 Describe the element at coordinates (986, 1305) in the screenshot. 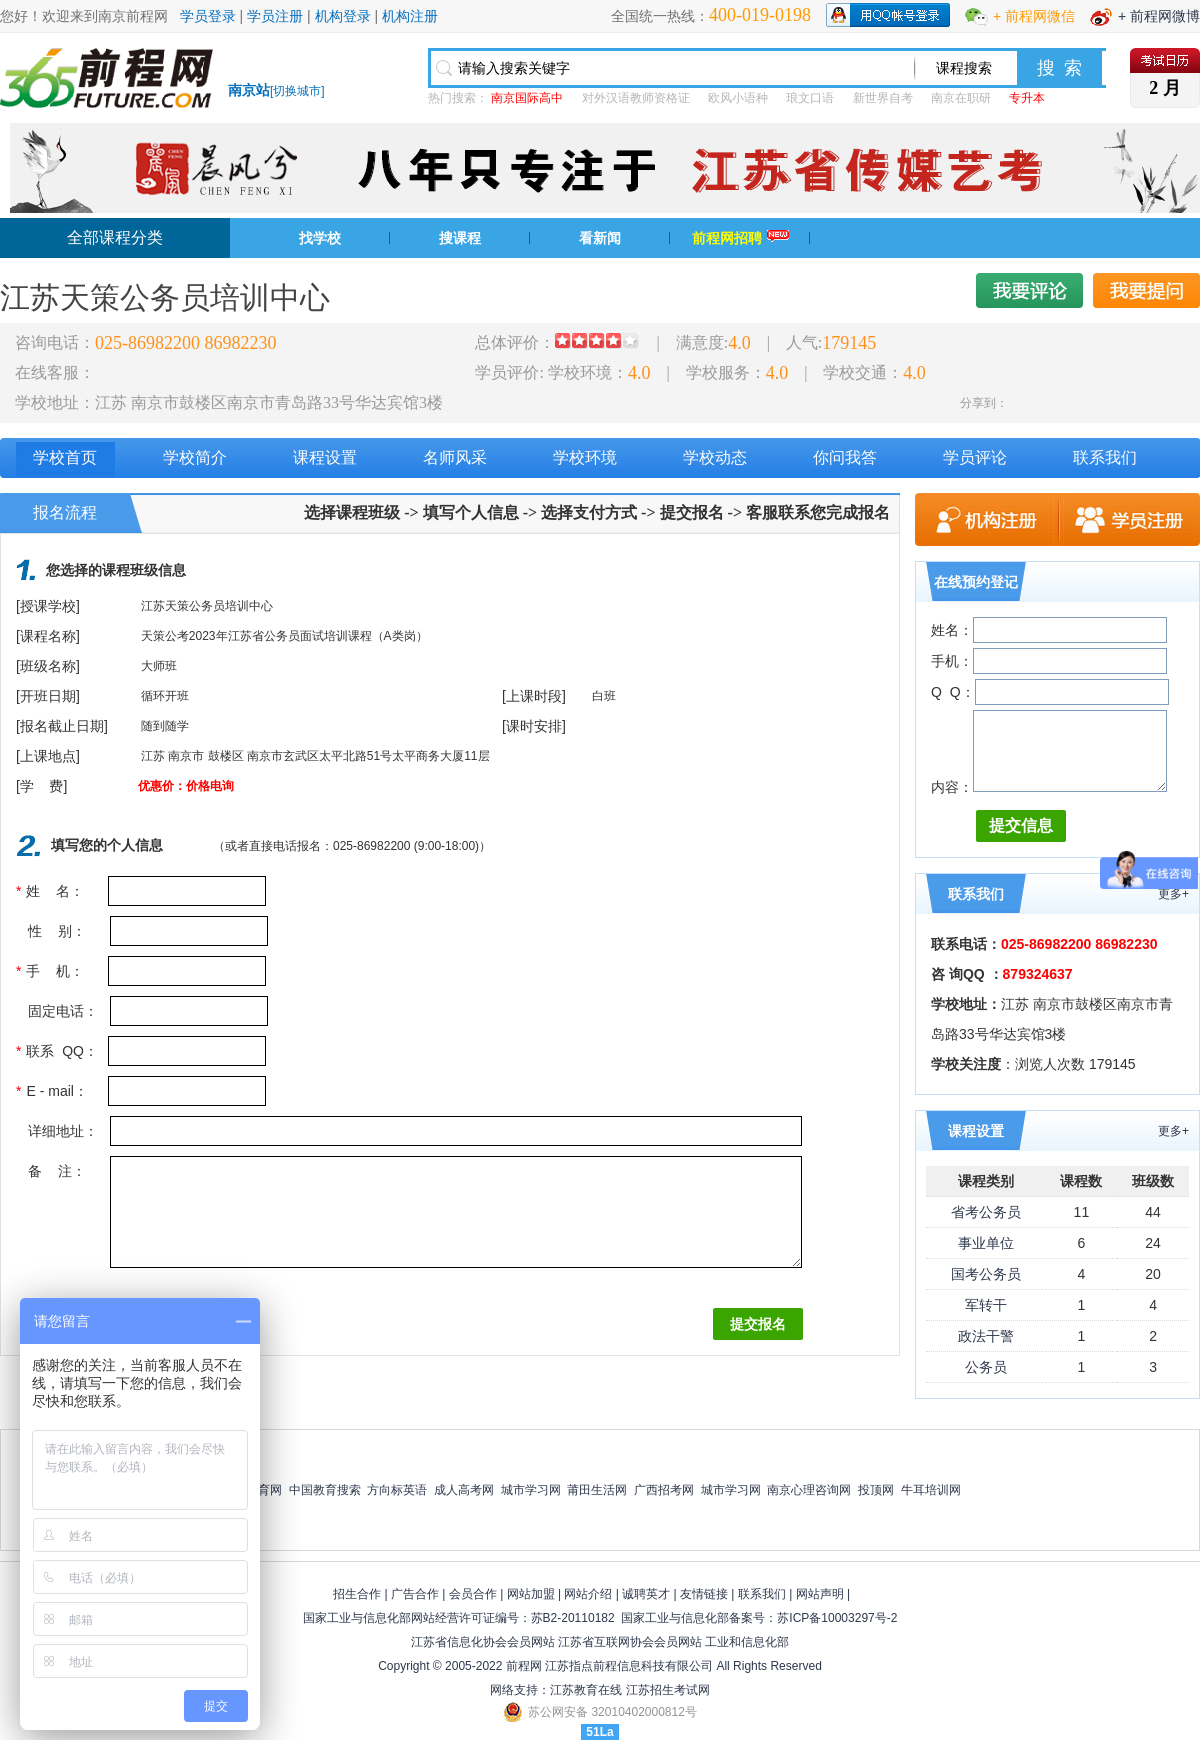

I see `军转干` at that location.